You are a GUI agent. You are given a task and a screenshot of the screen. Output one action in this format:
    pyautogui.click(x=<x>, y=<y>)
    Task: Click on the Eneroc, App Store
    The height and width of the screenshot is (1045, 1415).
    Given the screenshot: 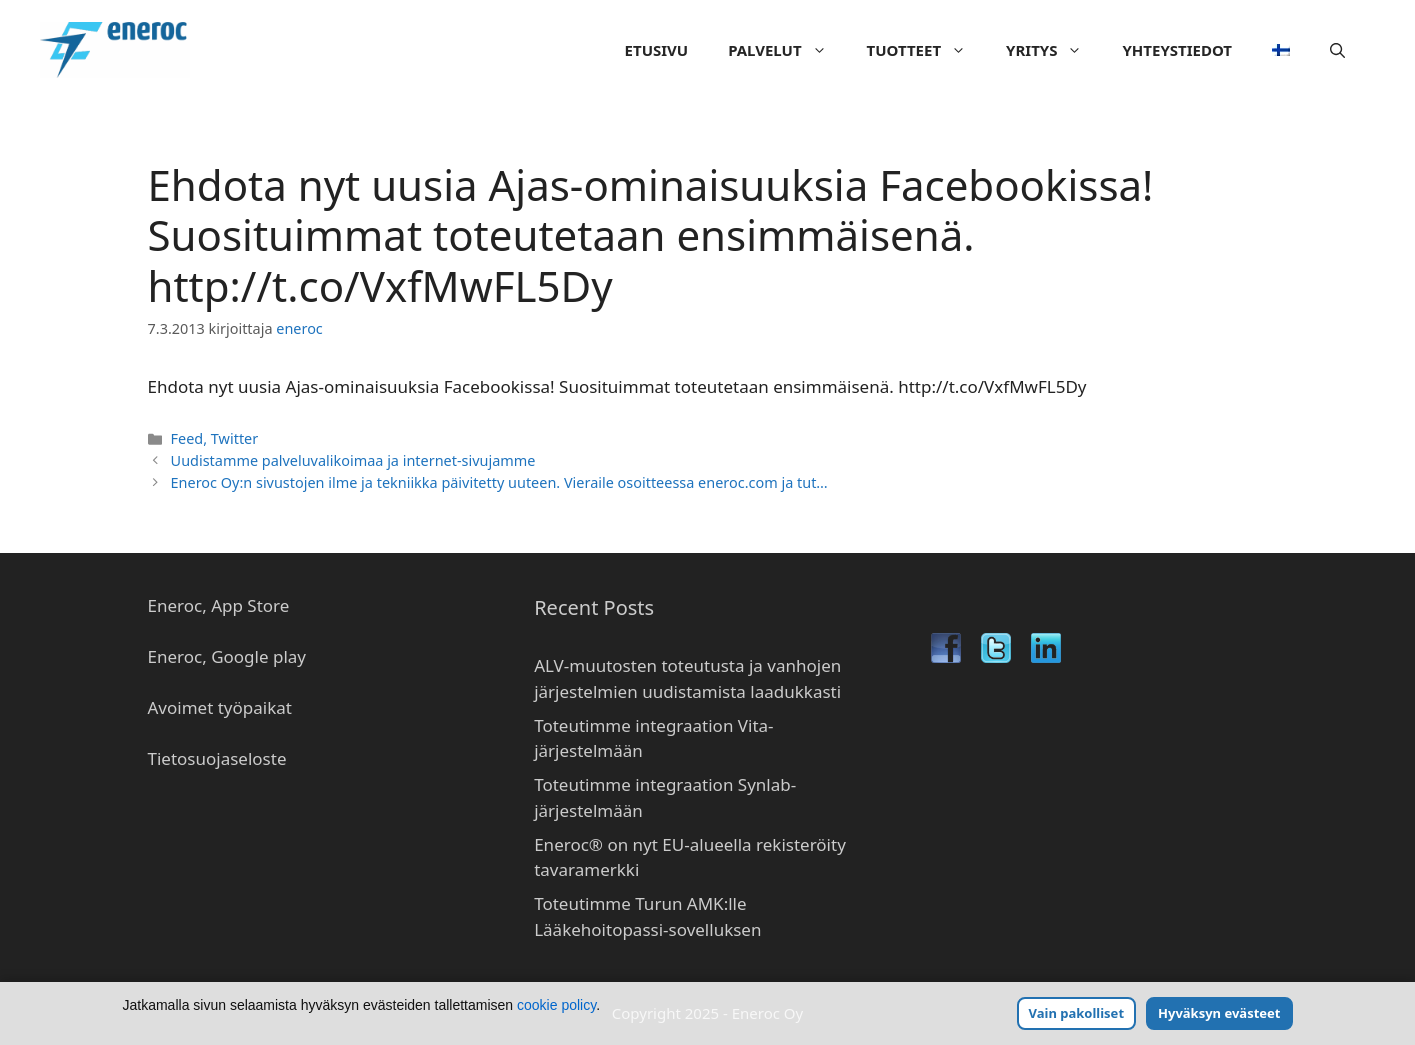 What is the action you would take?
    pyautogui.click(x=219, y=605)
    